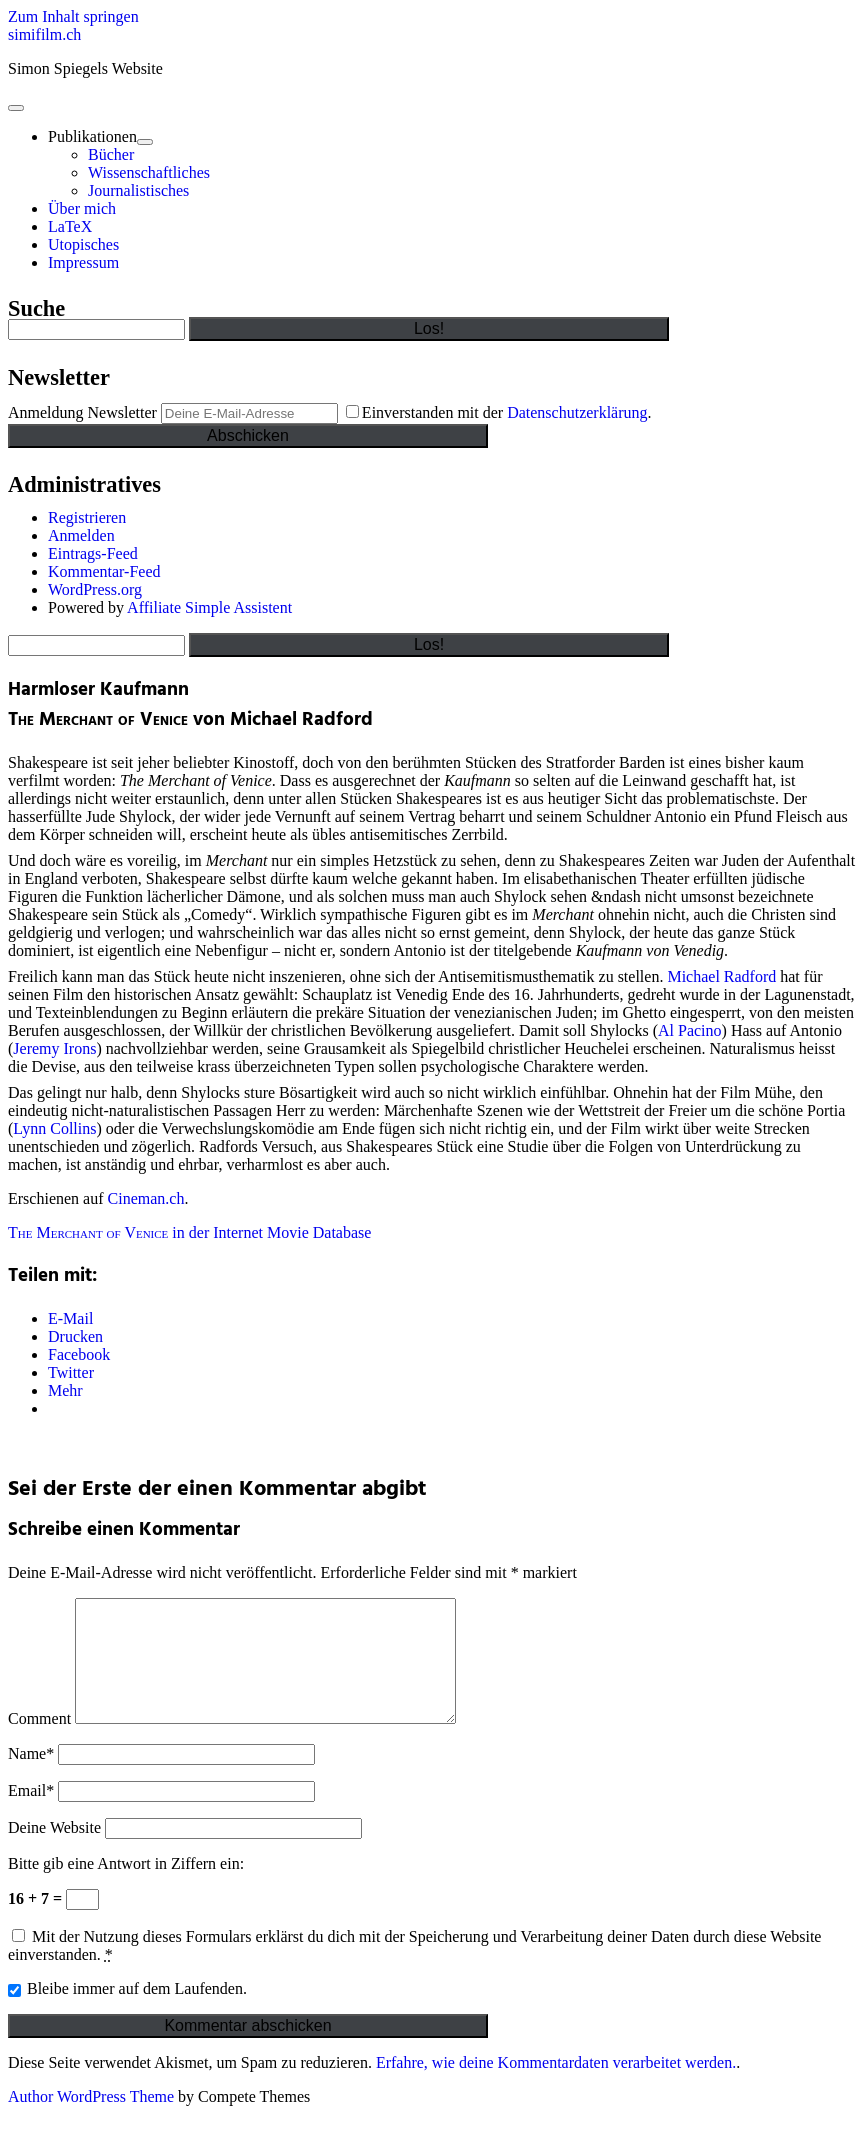  Describe the element at coordinates (54, 1128) in the screenshot. I see `Lynn Collins` at that location.